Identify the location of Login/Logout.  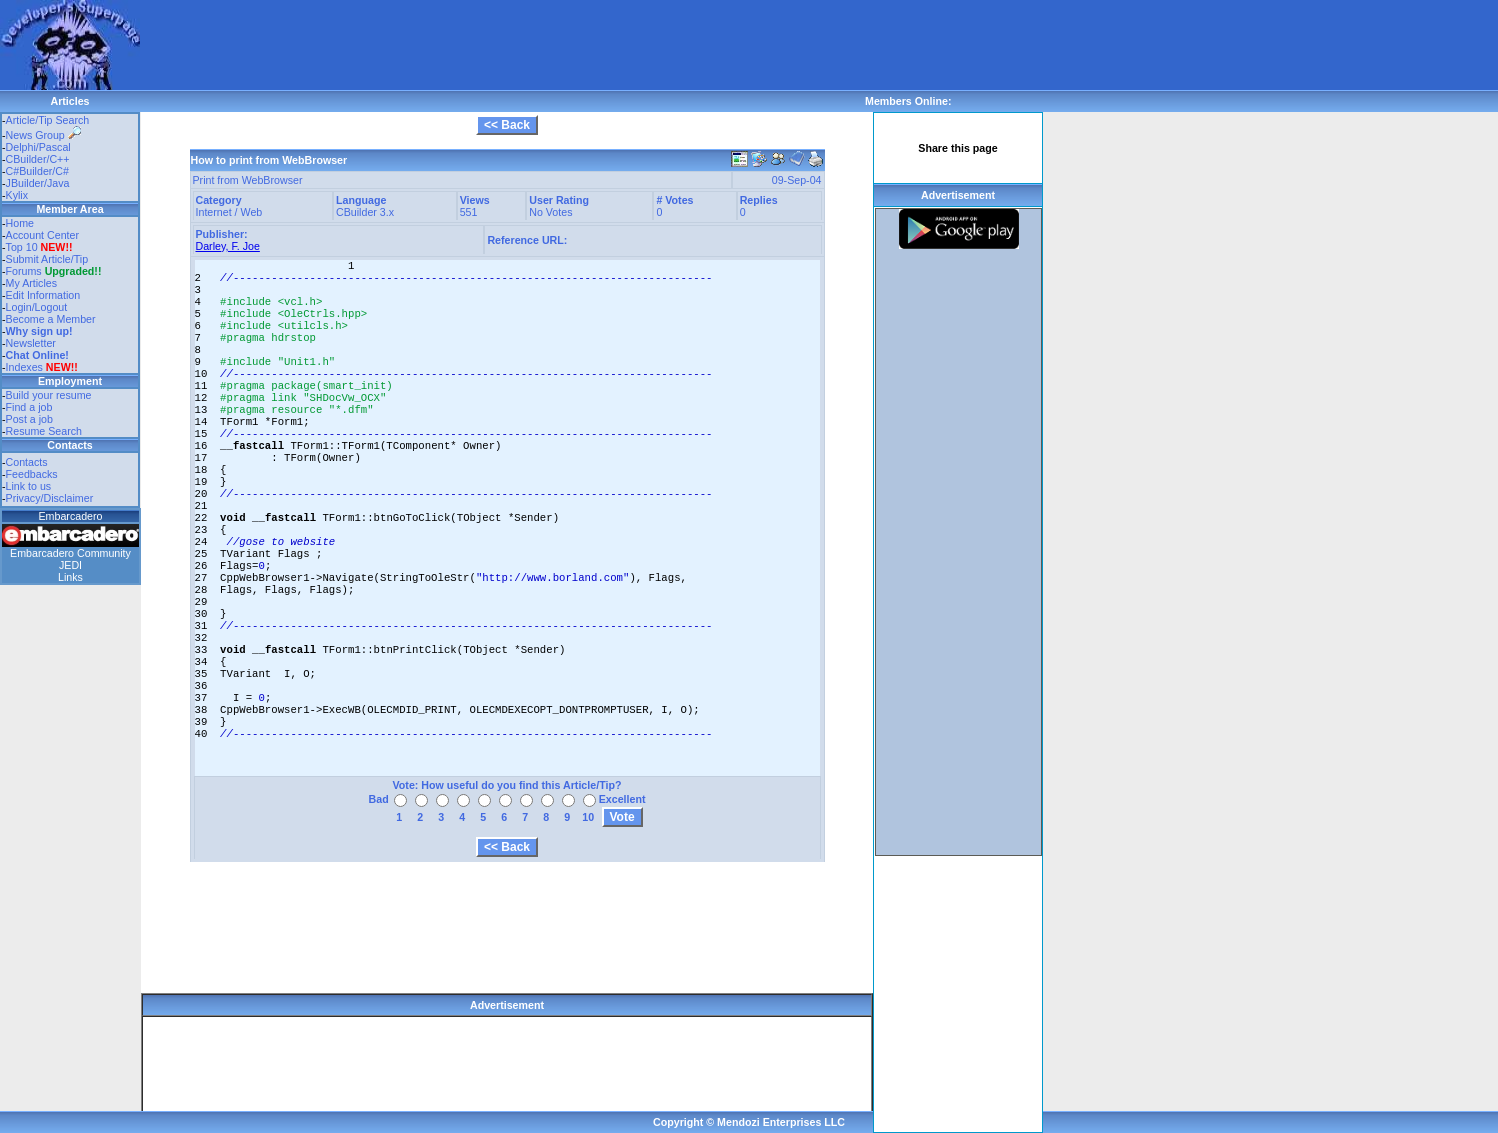
(37, 307).